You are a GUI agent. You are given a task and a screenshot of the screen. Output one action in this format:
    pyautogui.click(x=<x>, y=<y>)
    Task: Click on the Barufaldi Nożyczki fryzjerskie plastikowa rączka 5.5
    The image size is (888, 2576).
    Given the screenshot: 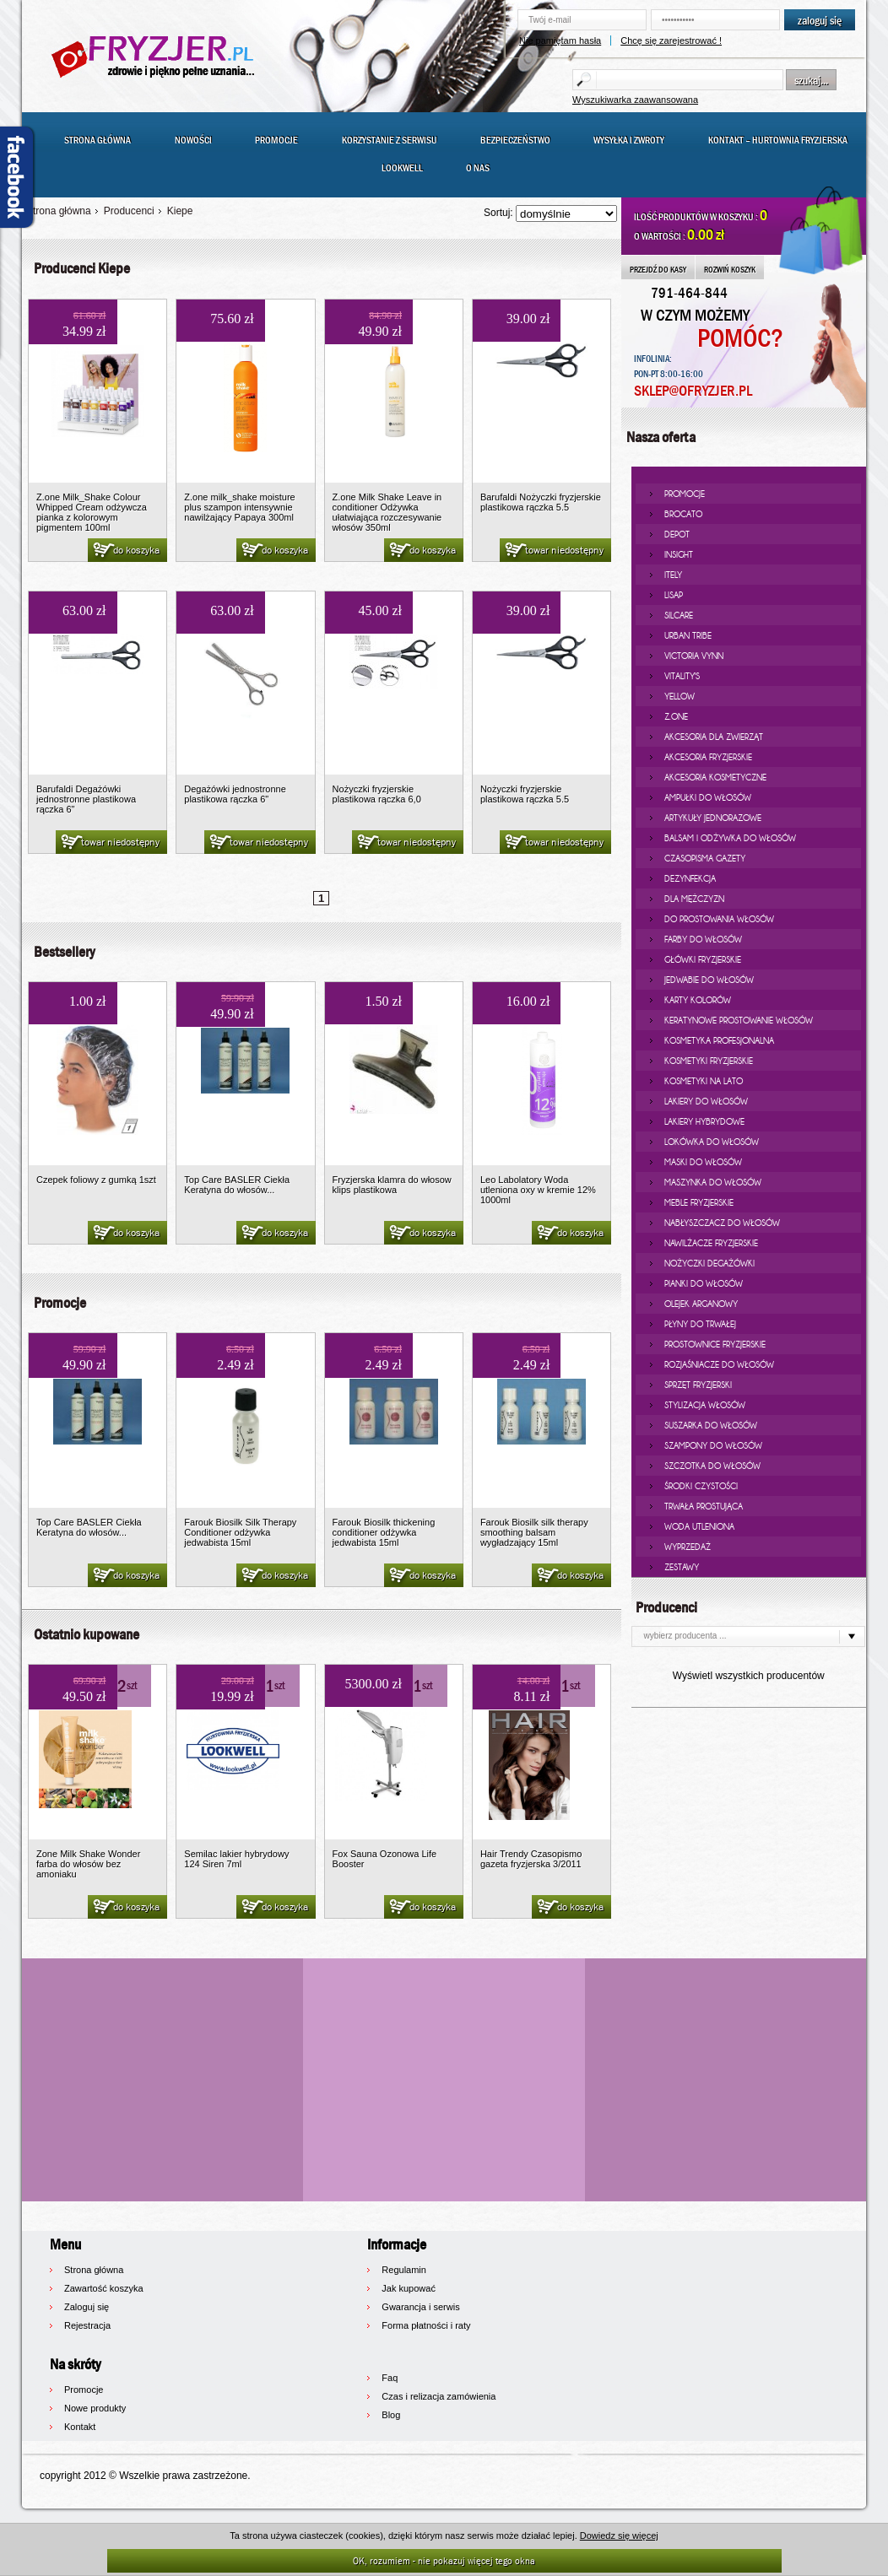 What is the action you would take?
    pyautogui.click(x=540, y=502)
    